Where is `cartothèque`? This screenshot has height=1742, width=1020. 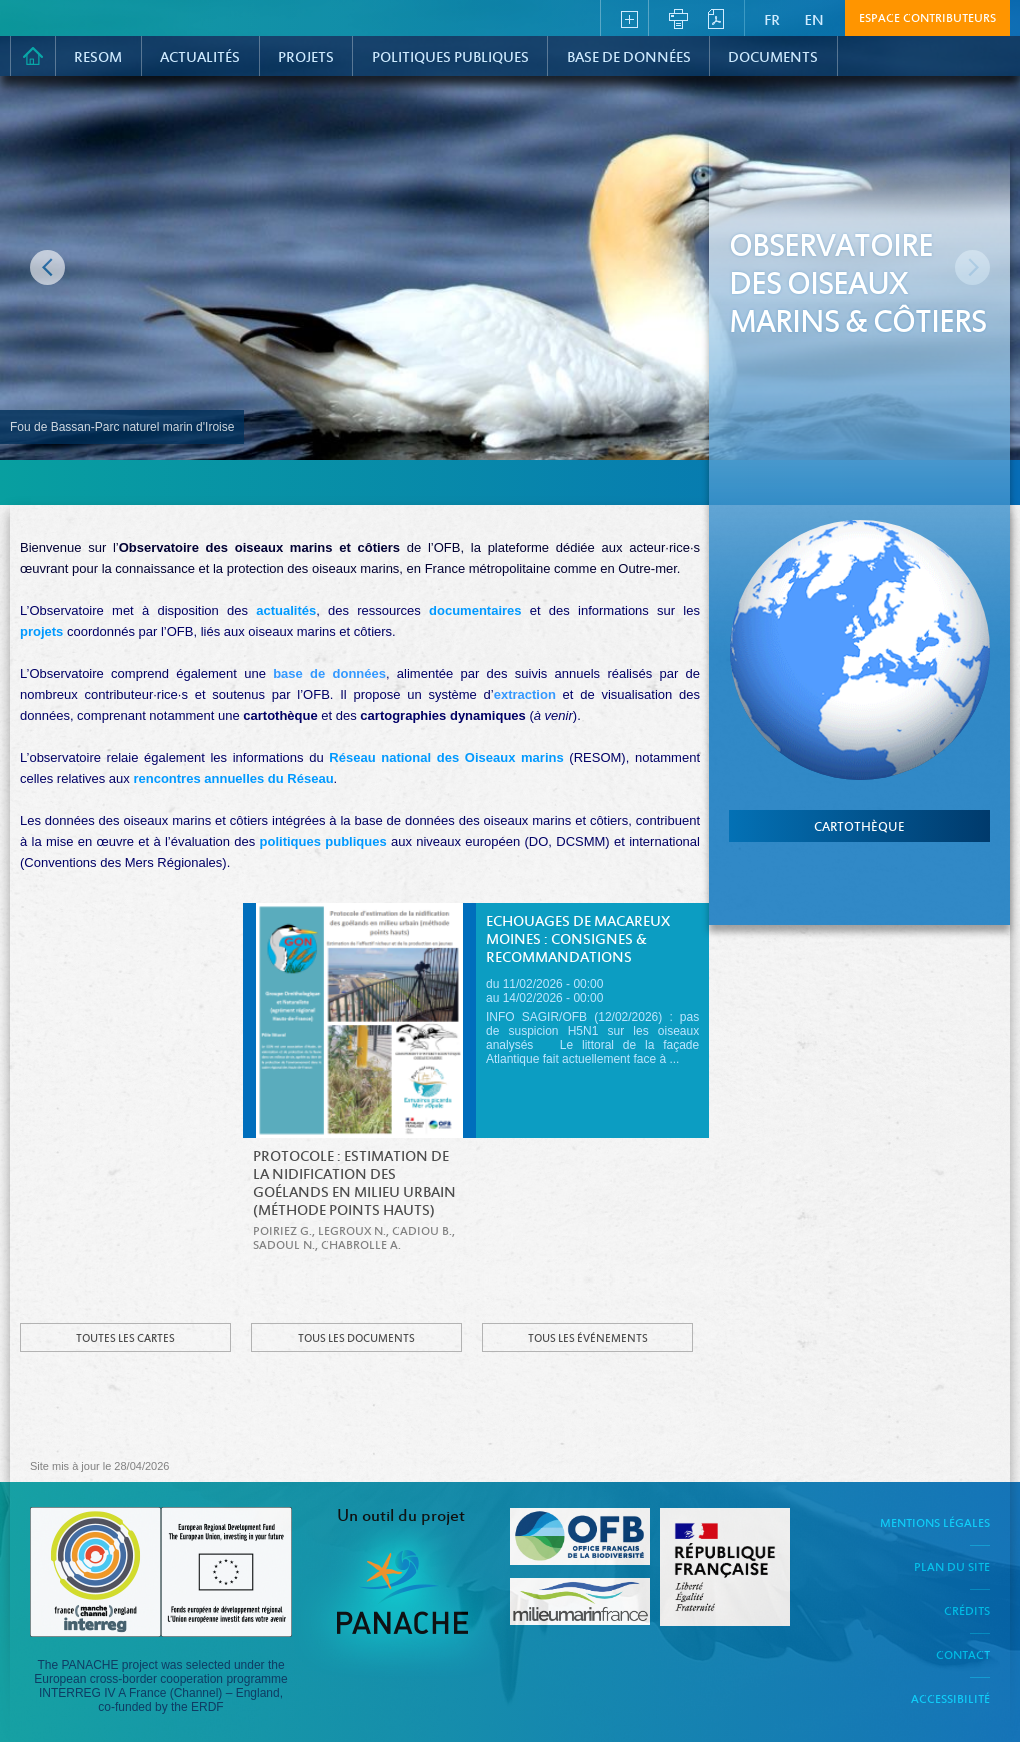 cartothèque is located at coordinates (859, 828).